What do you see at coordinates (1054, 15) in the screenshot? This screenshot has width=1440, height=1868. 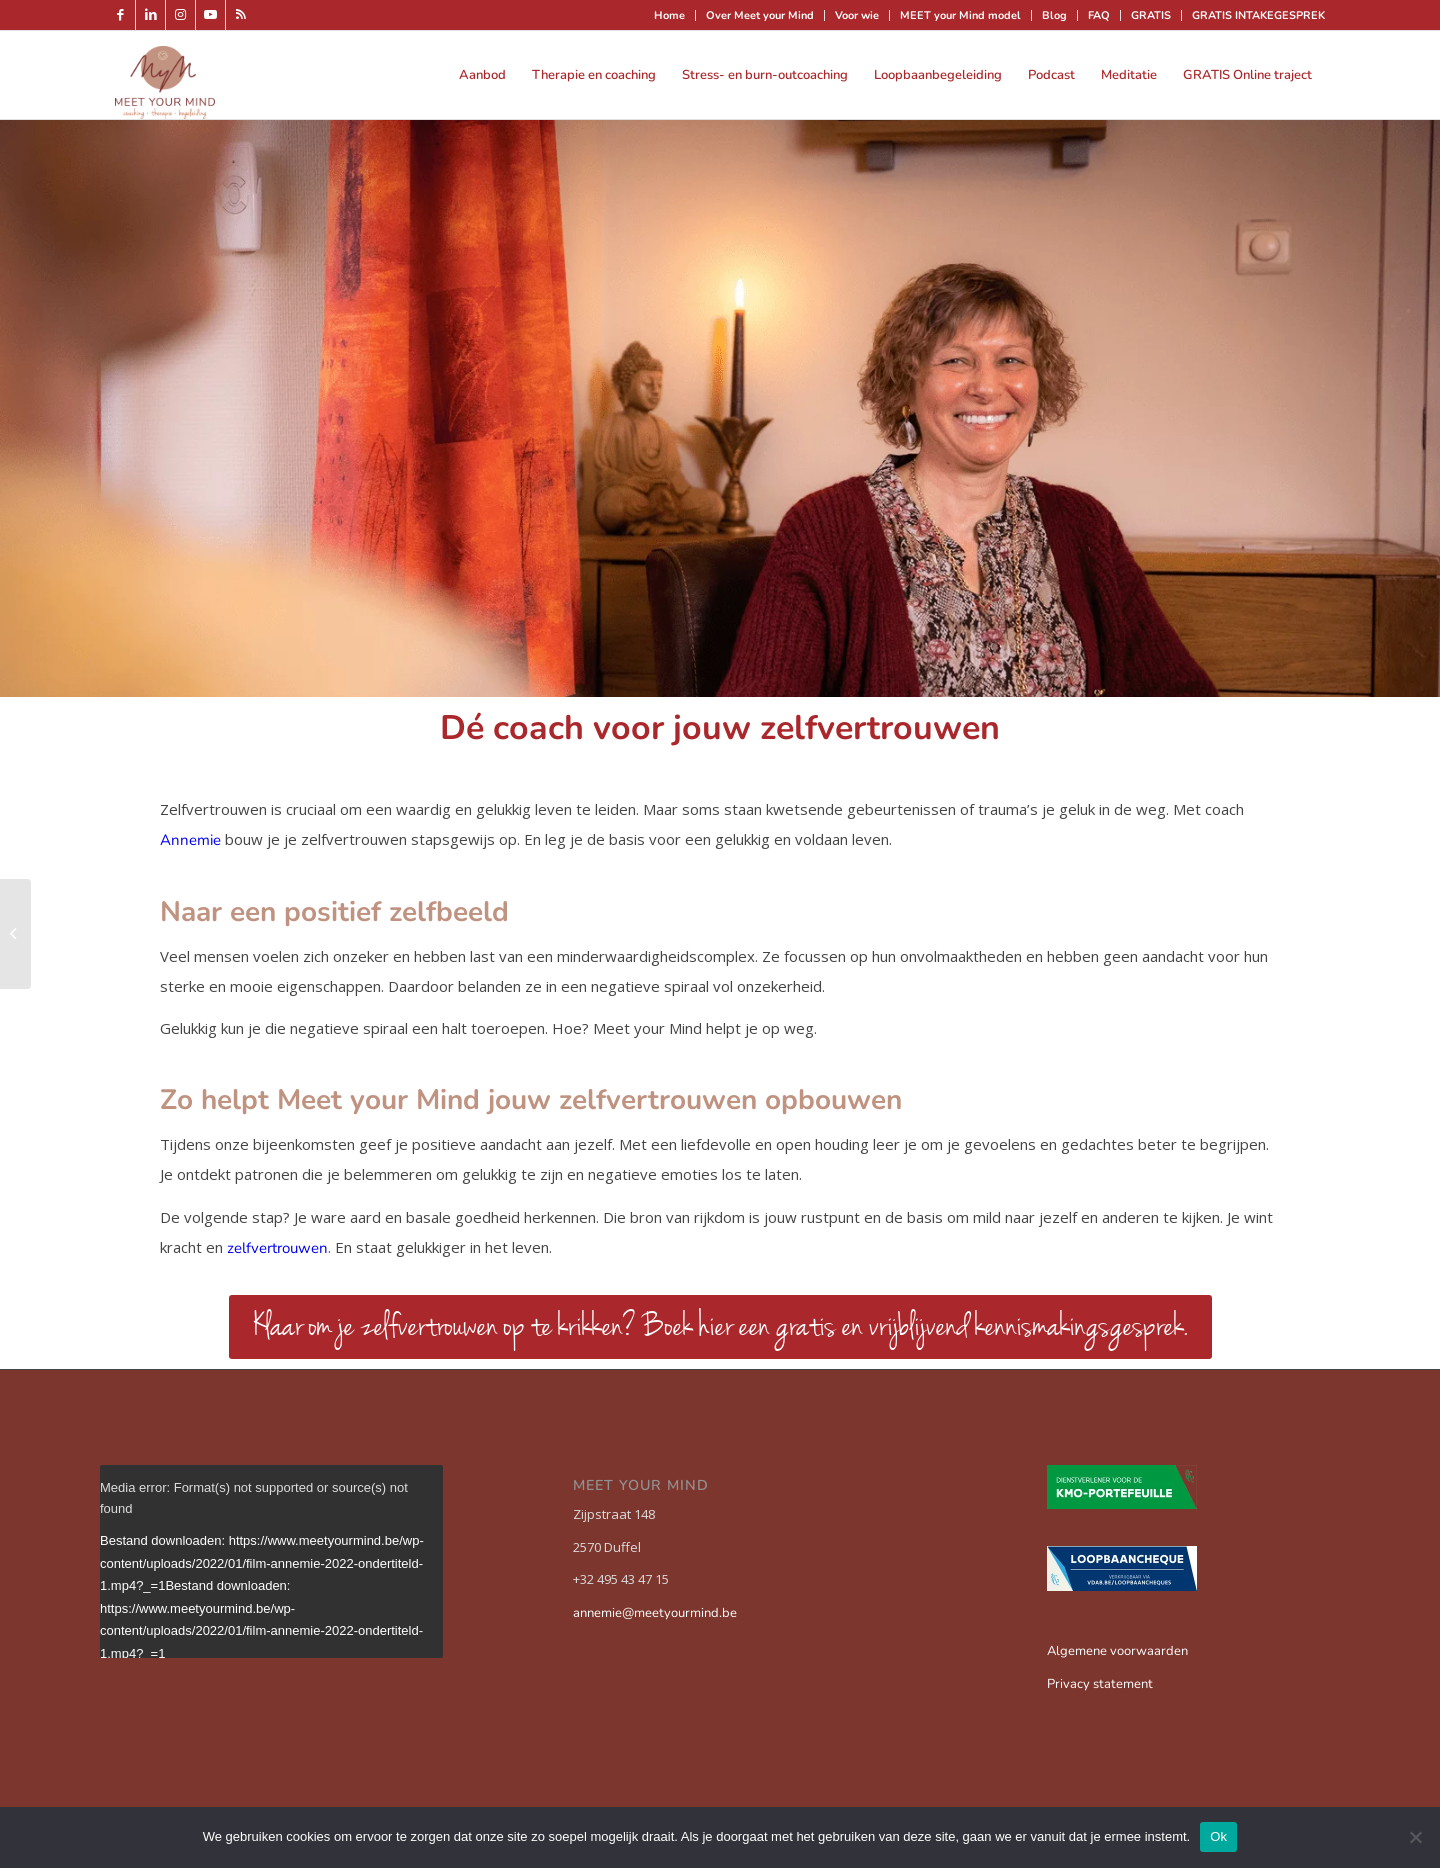 I see `Blog` at bounding box center [1054, 15].